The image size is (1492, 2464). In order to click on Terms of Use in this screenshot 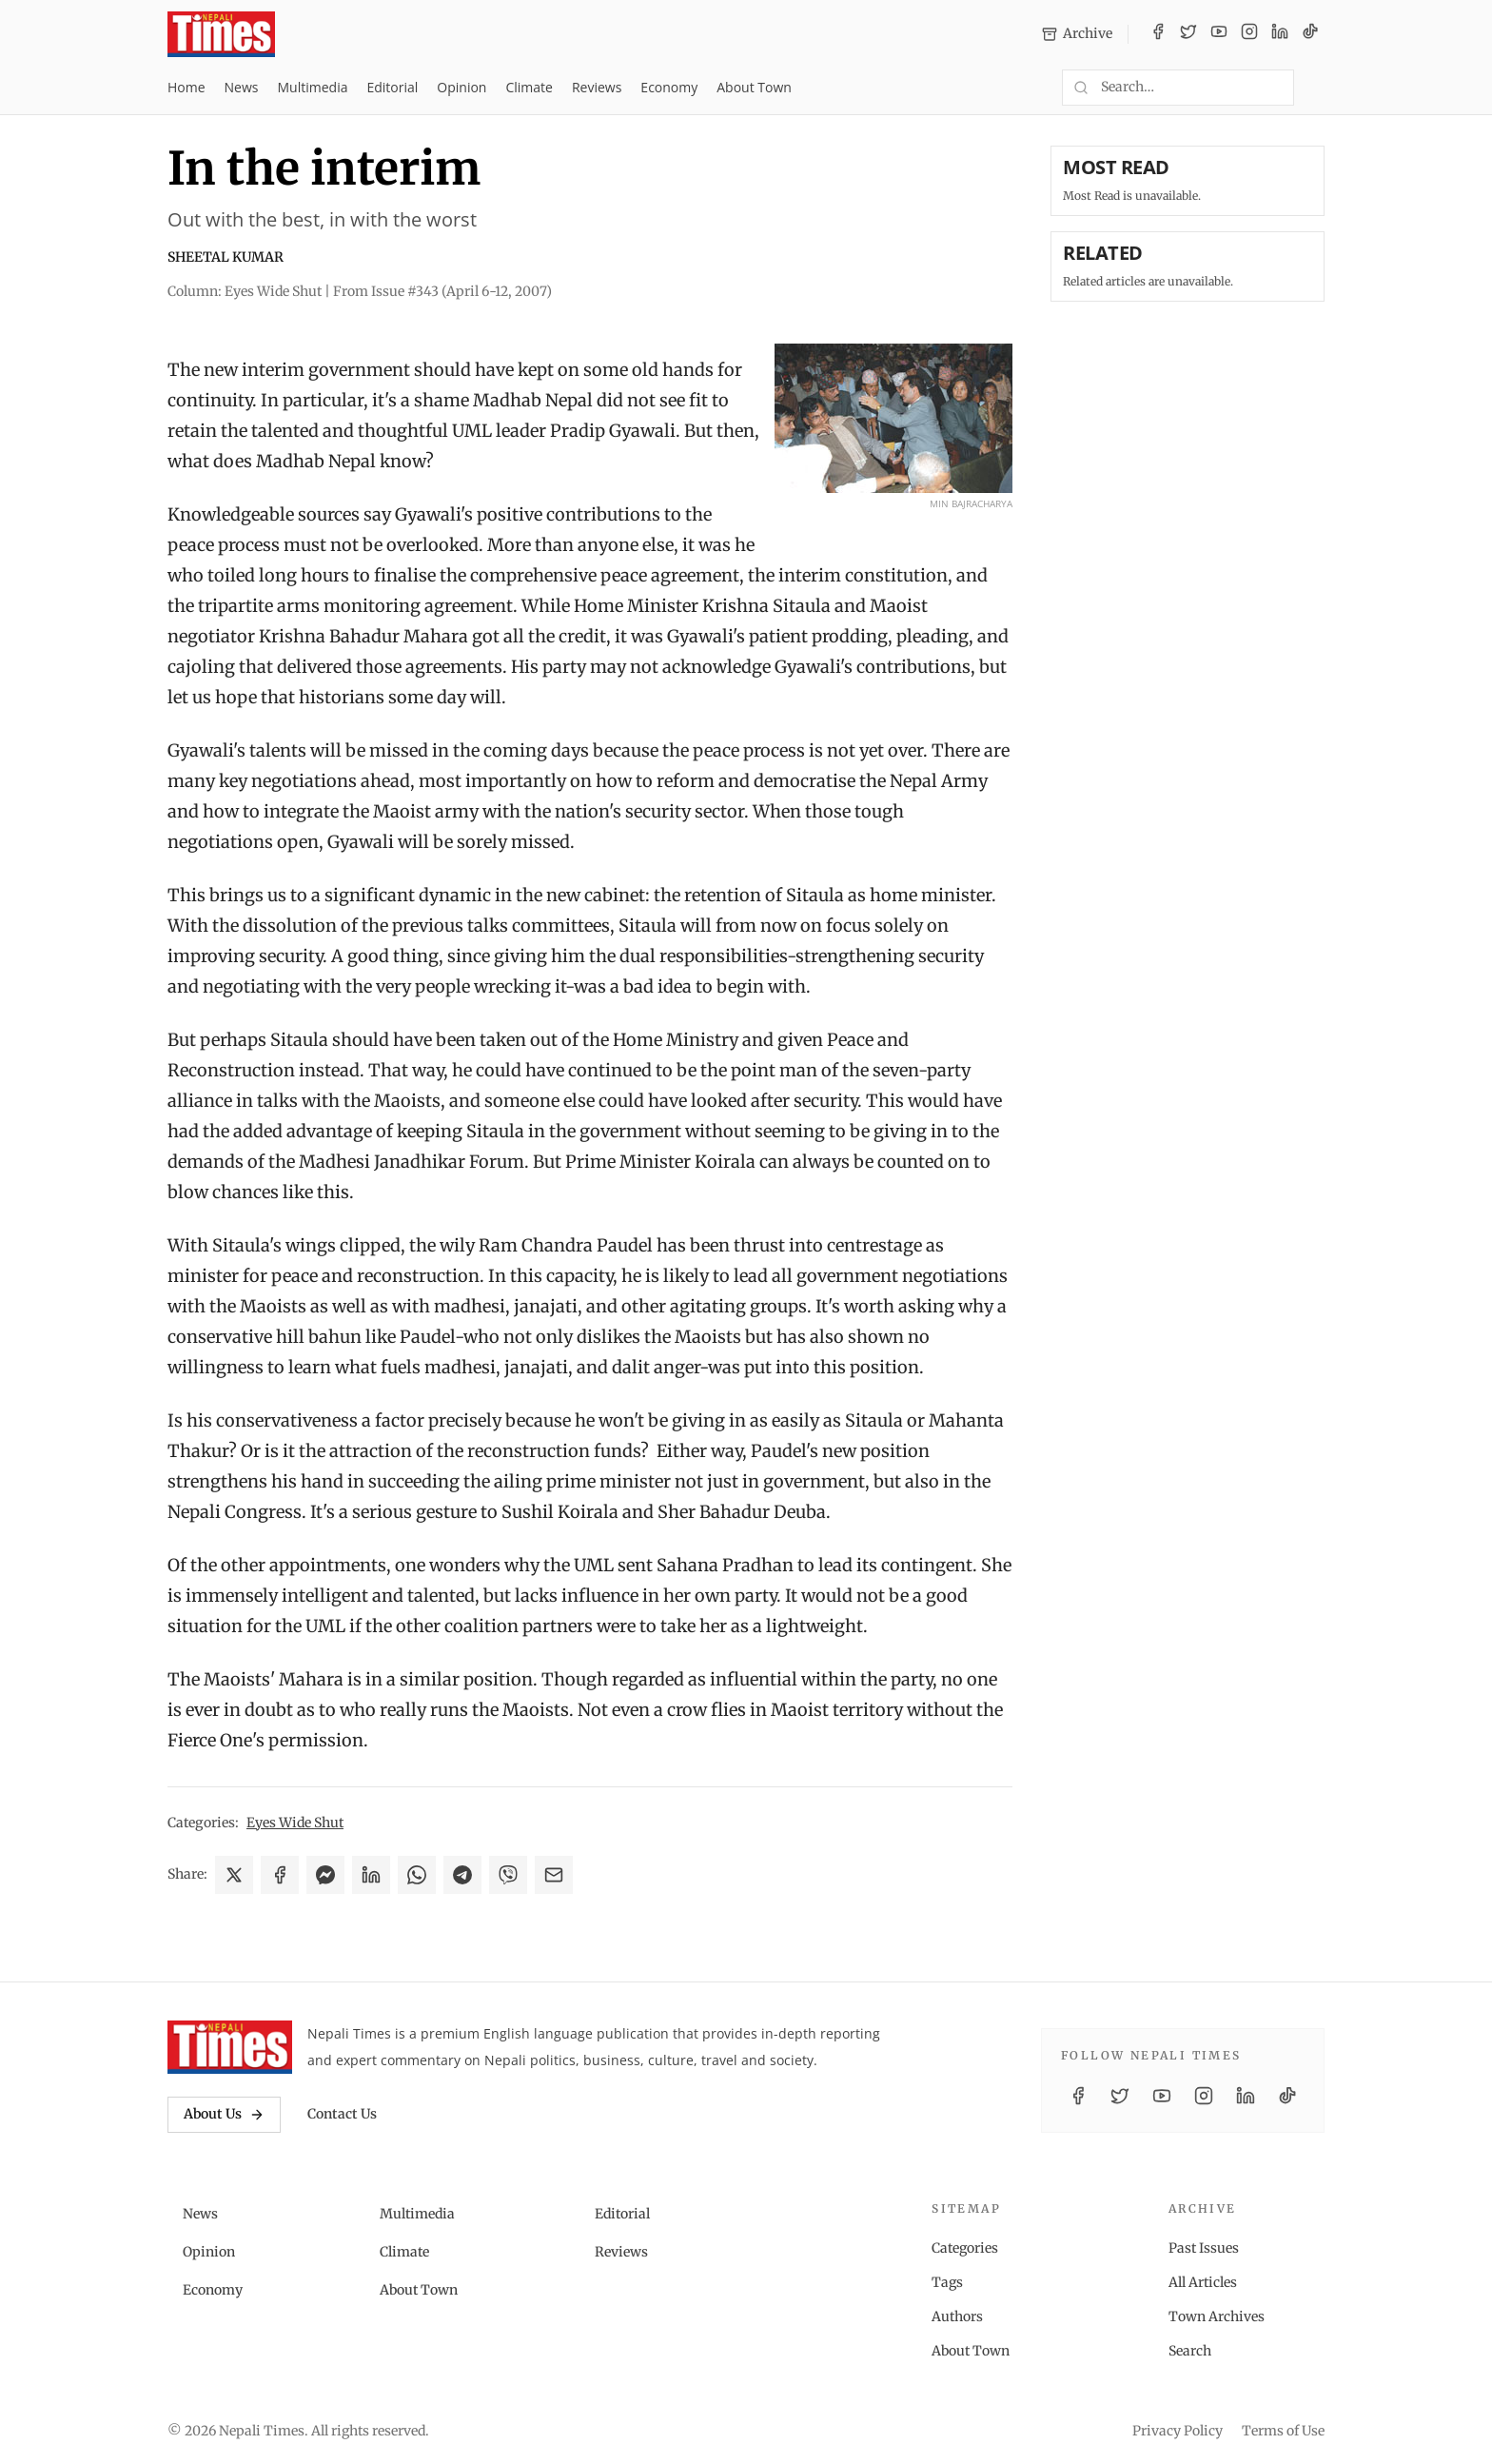, I will do `click(1283, 2430)`.